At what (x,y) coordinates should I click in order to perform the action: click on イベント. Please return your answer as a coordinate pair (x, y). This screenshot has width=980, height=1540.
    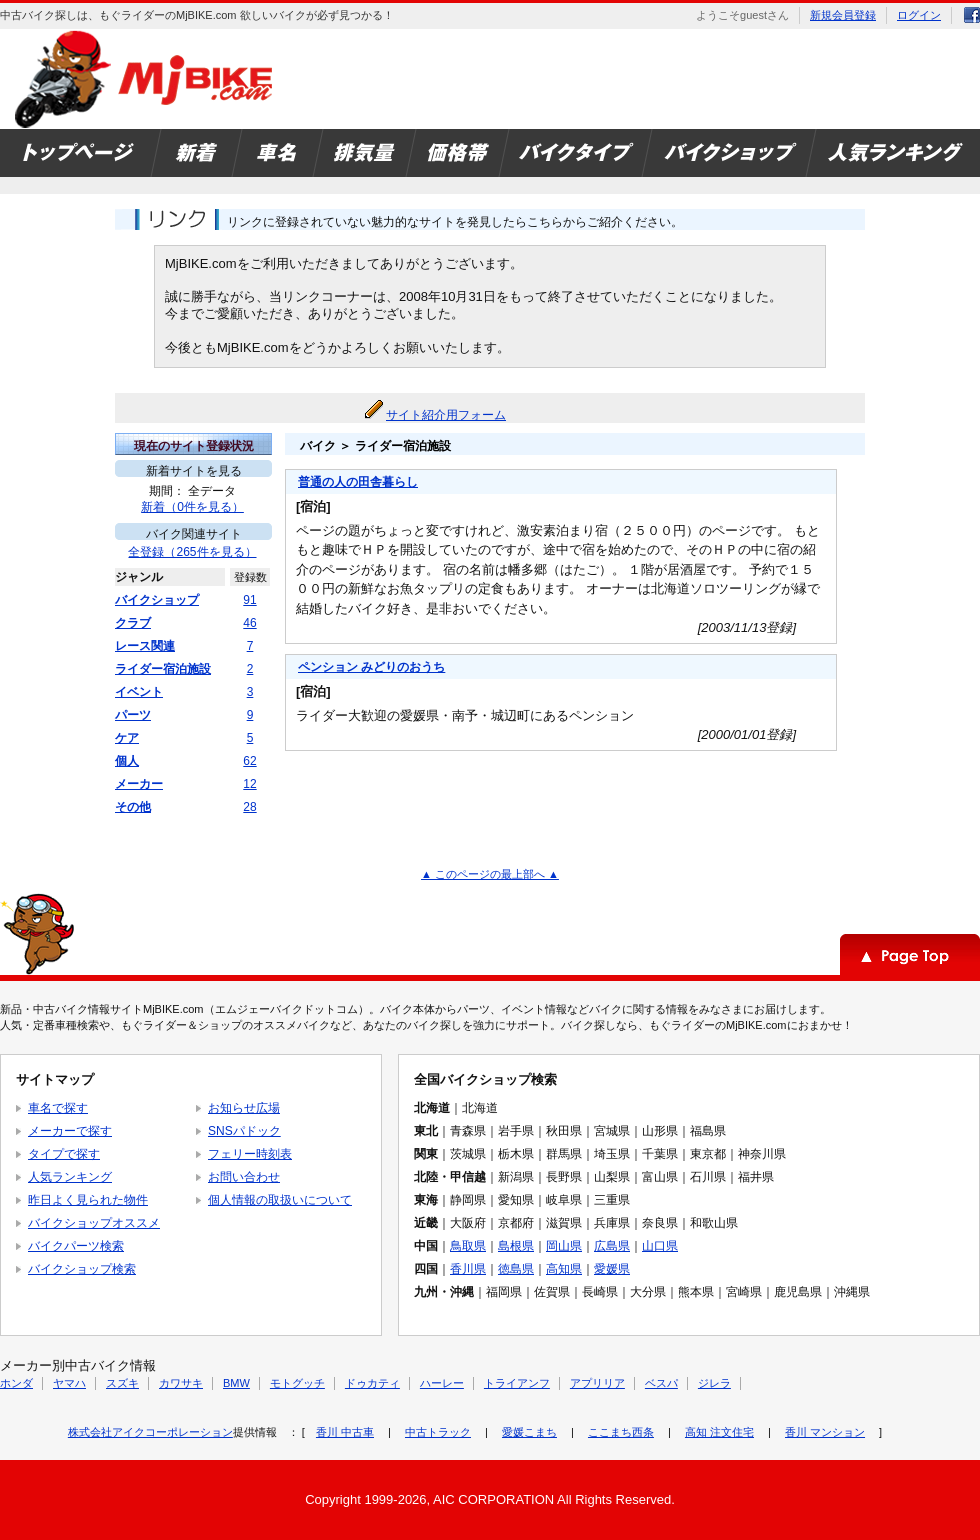
    Looking at the image, I should click on (139, 692).